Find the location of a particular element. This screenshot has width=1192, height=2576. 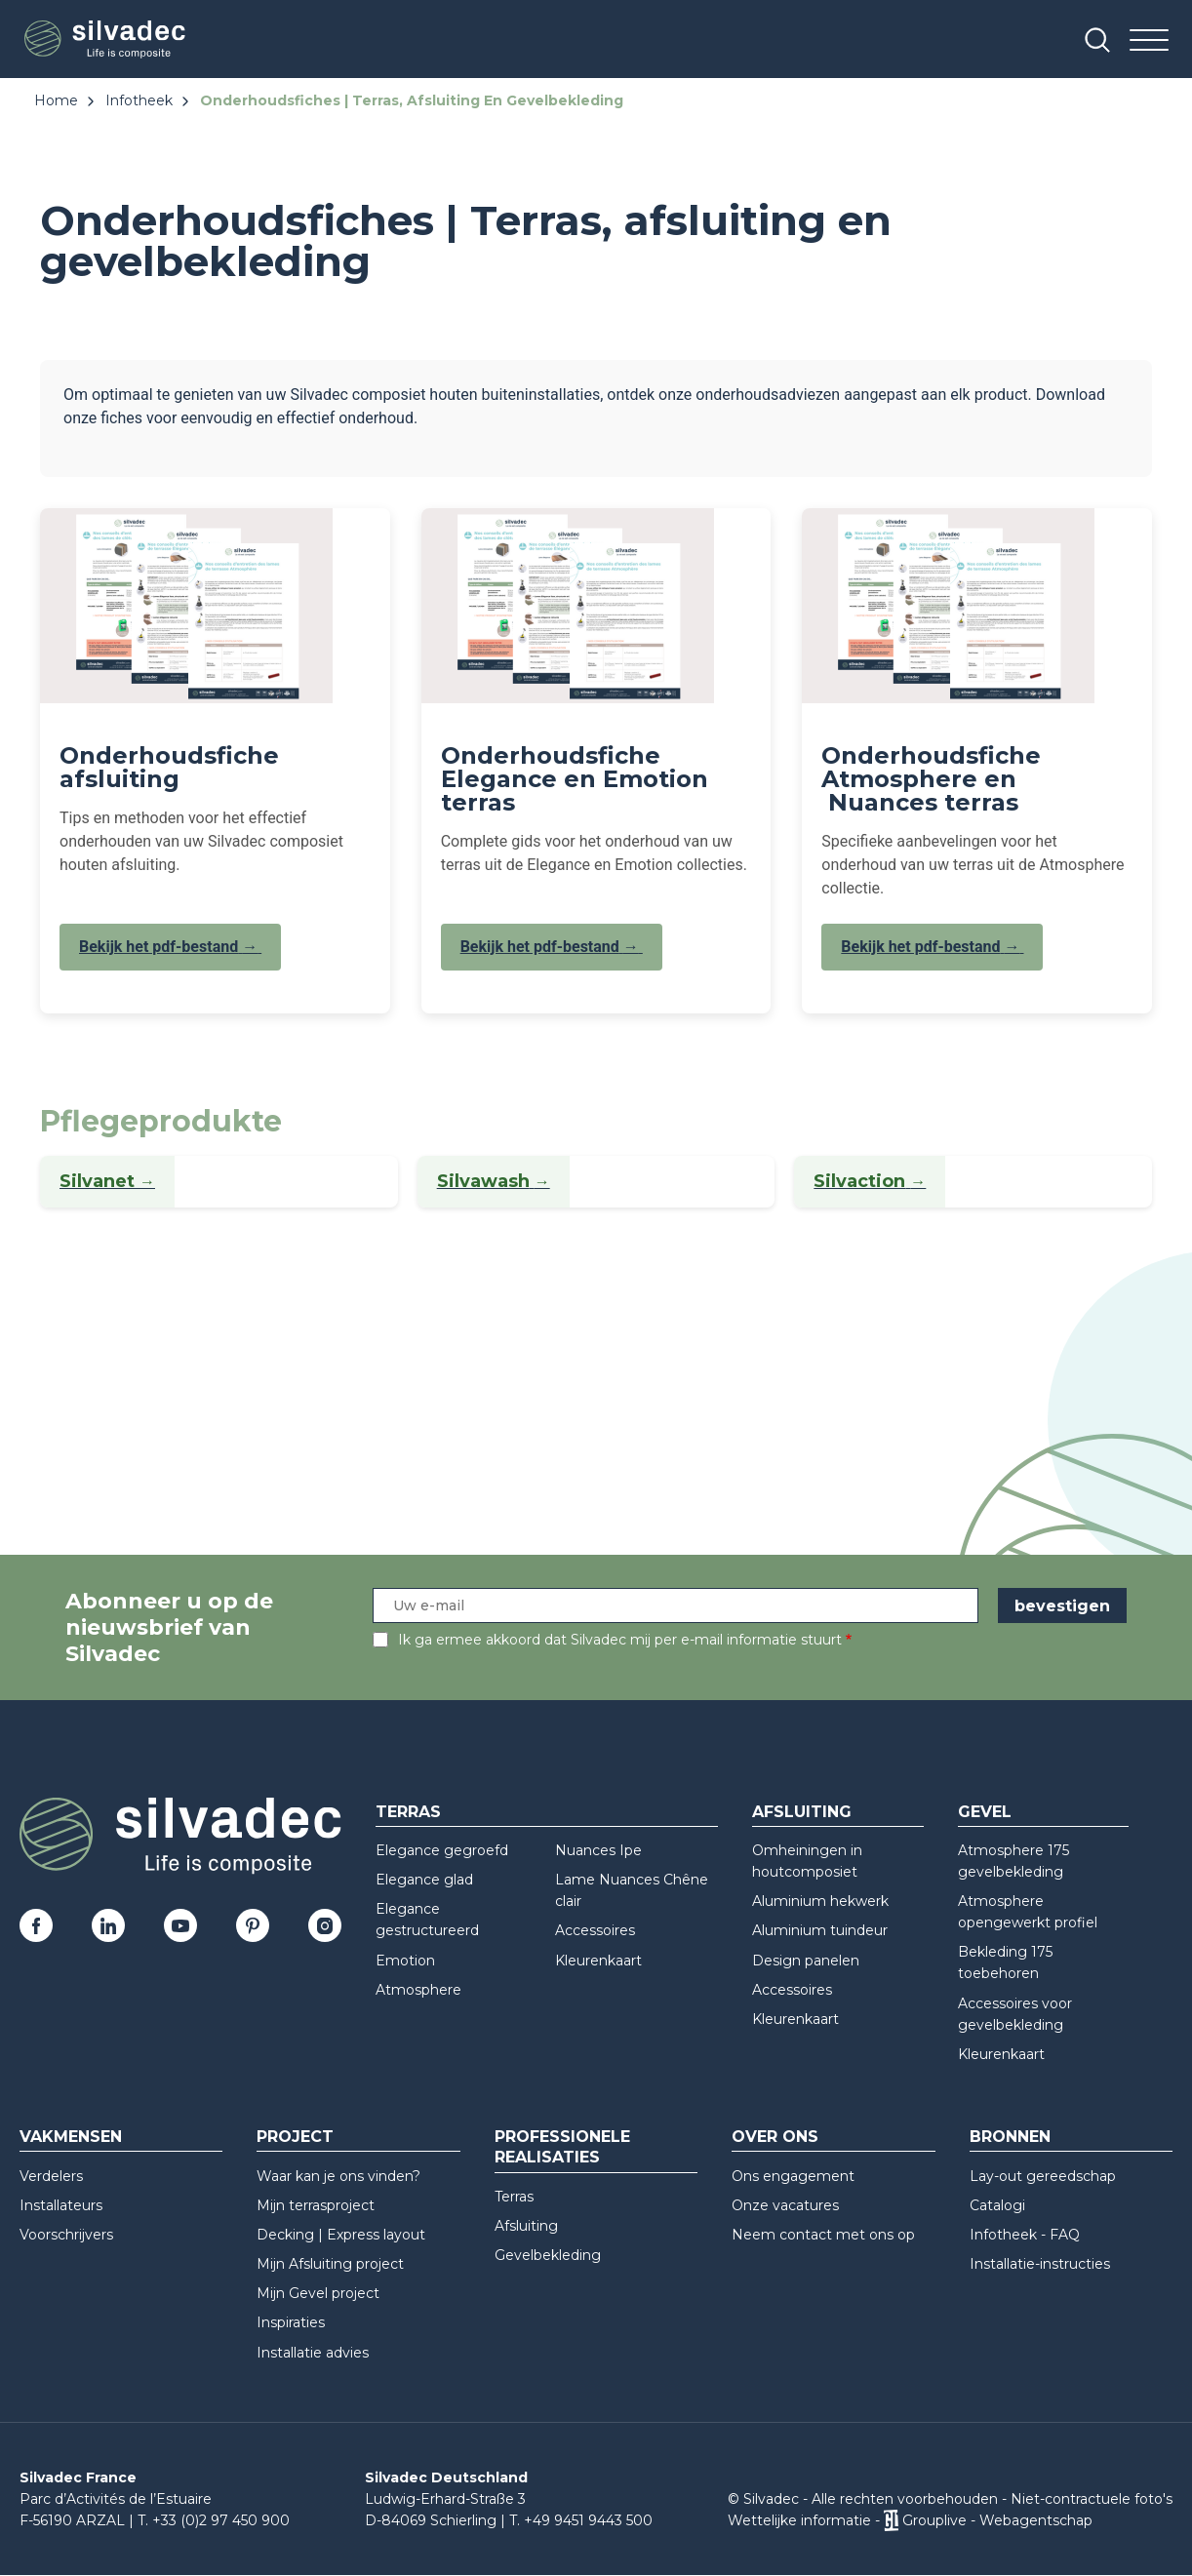

Catalogi is located at coordinates (997, 2205).